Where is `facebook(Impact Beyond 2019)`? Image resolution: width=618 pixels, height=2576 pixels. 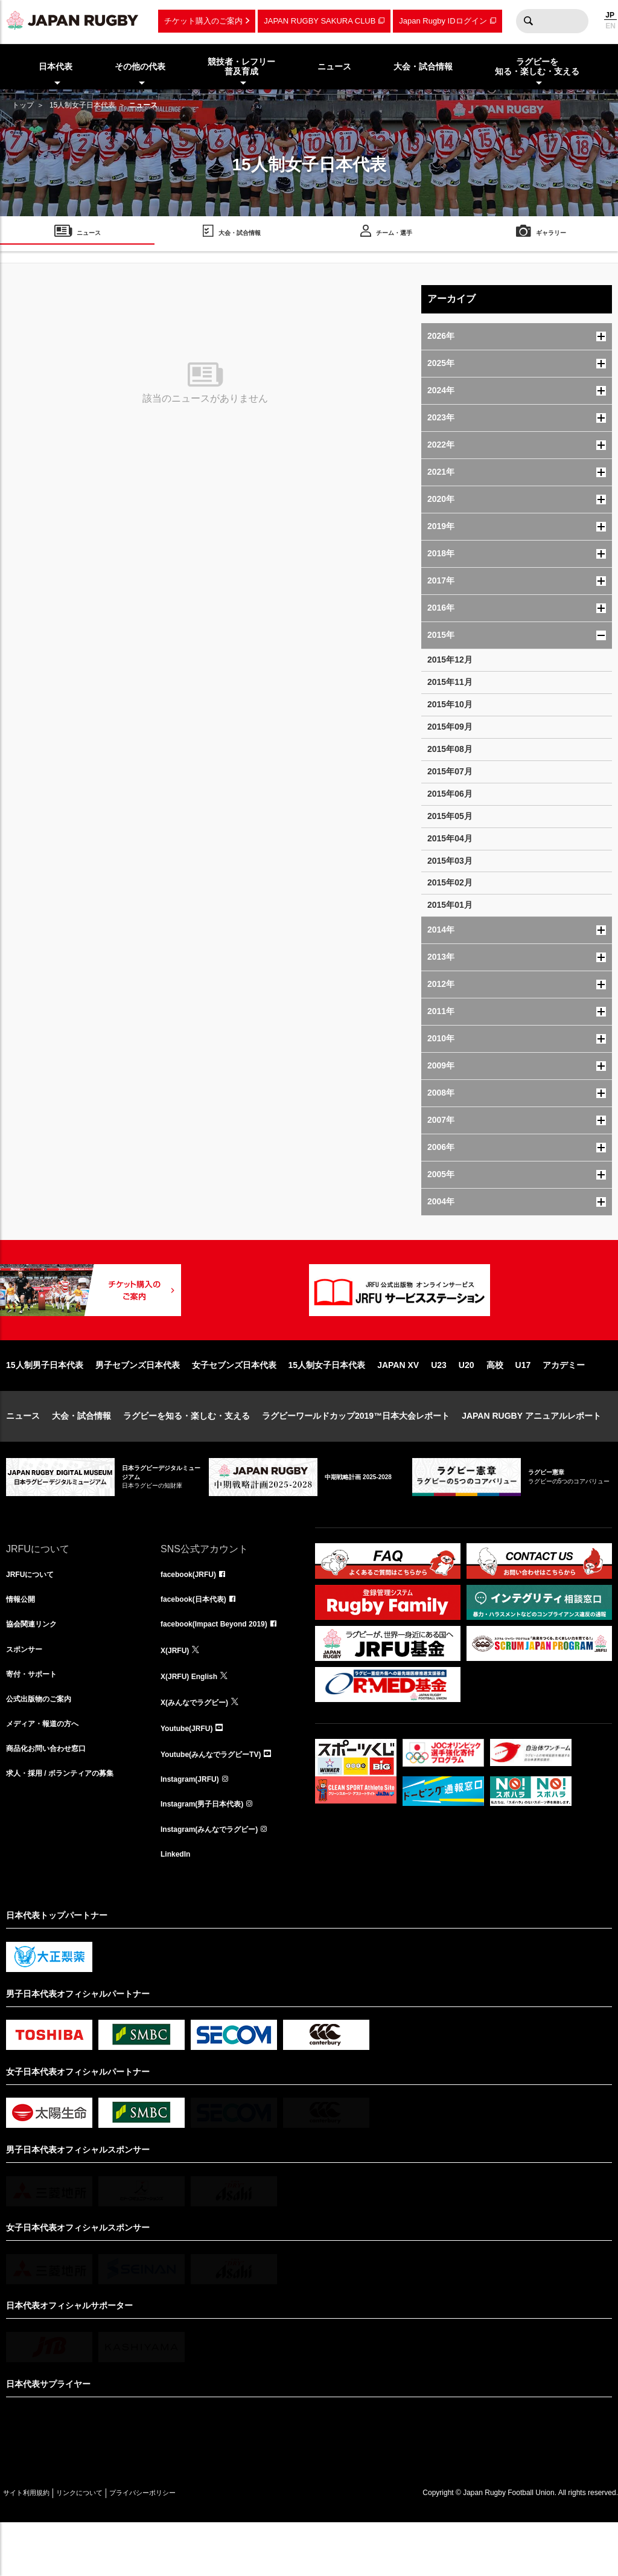 facebook(Impact Beyond 2019) is located at coordinates (223, 1667).